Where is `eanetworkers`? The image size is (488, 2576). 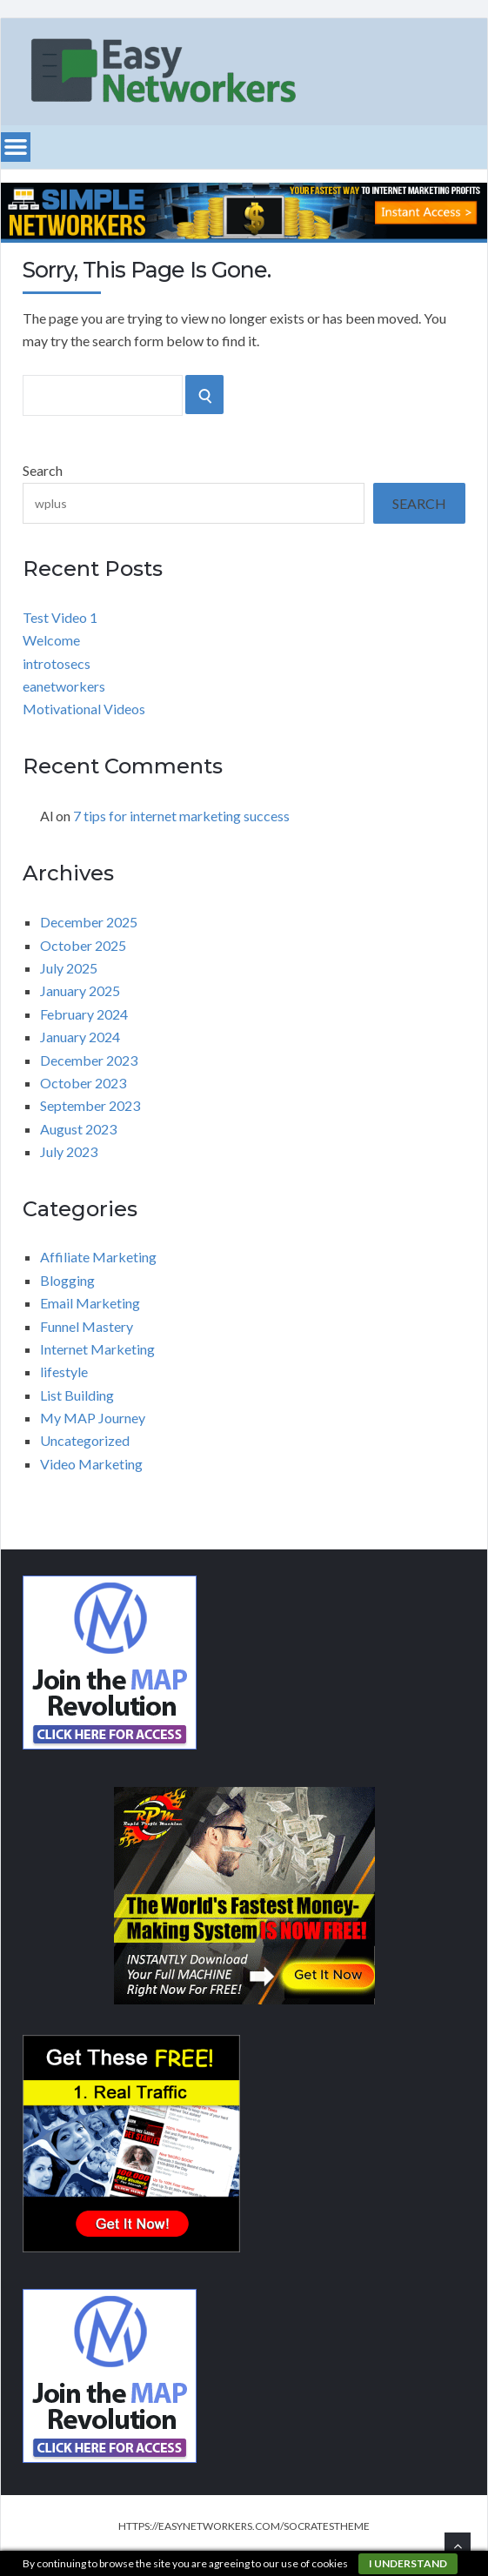
eanetworkers is located at coordinates (64, 686).